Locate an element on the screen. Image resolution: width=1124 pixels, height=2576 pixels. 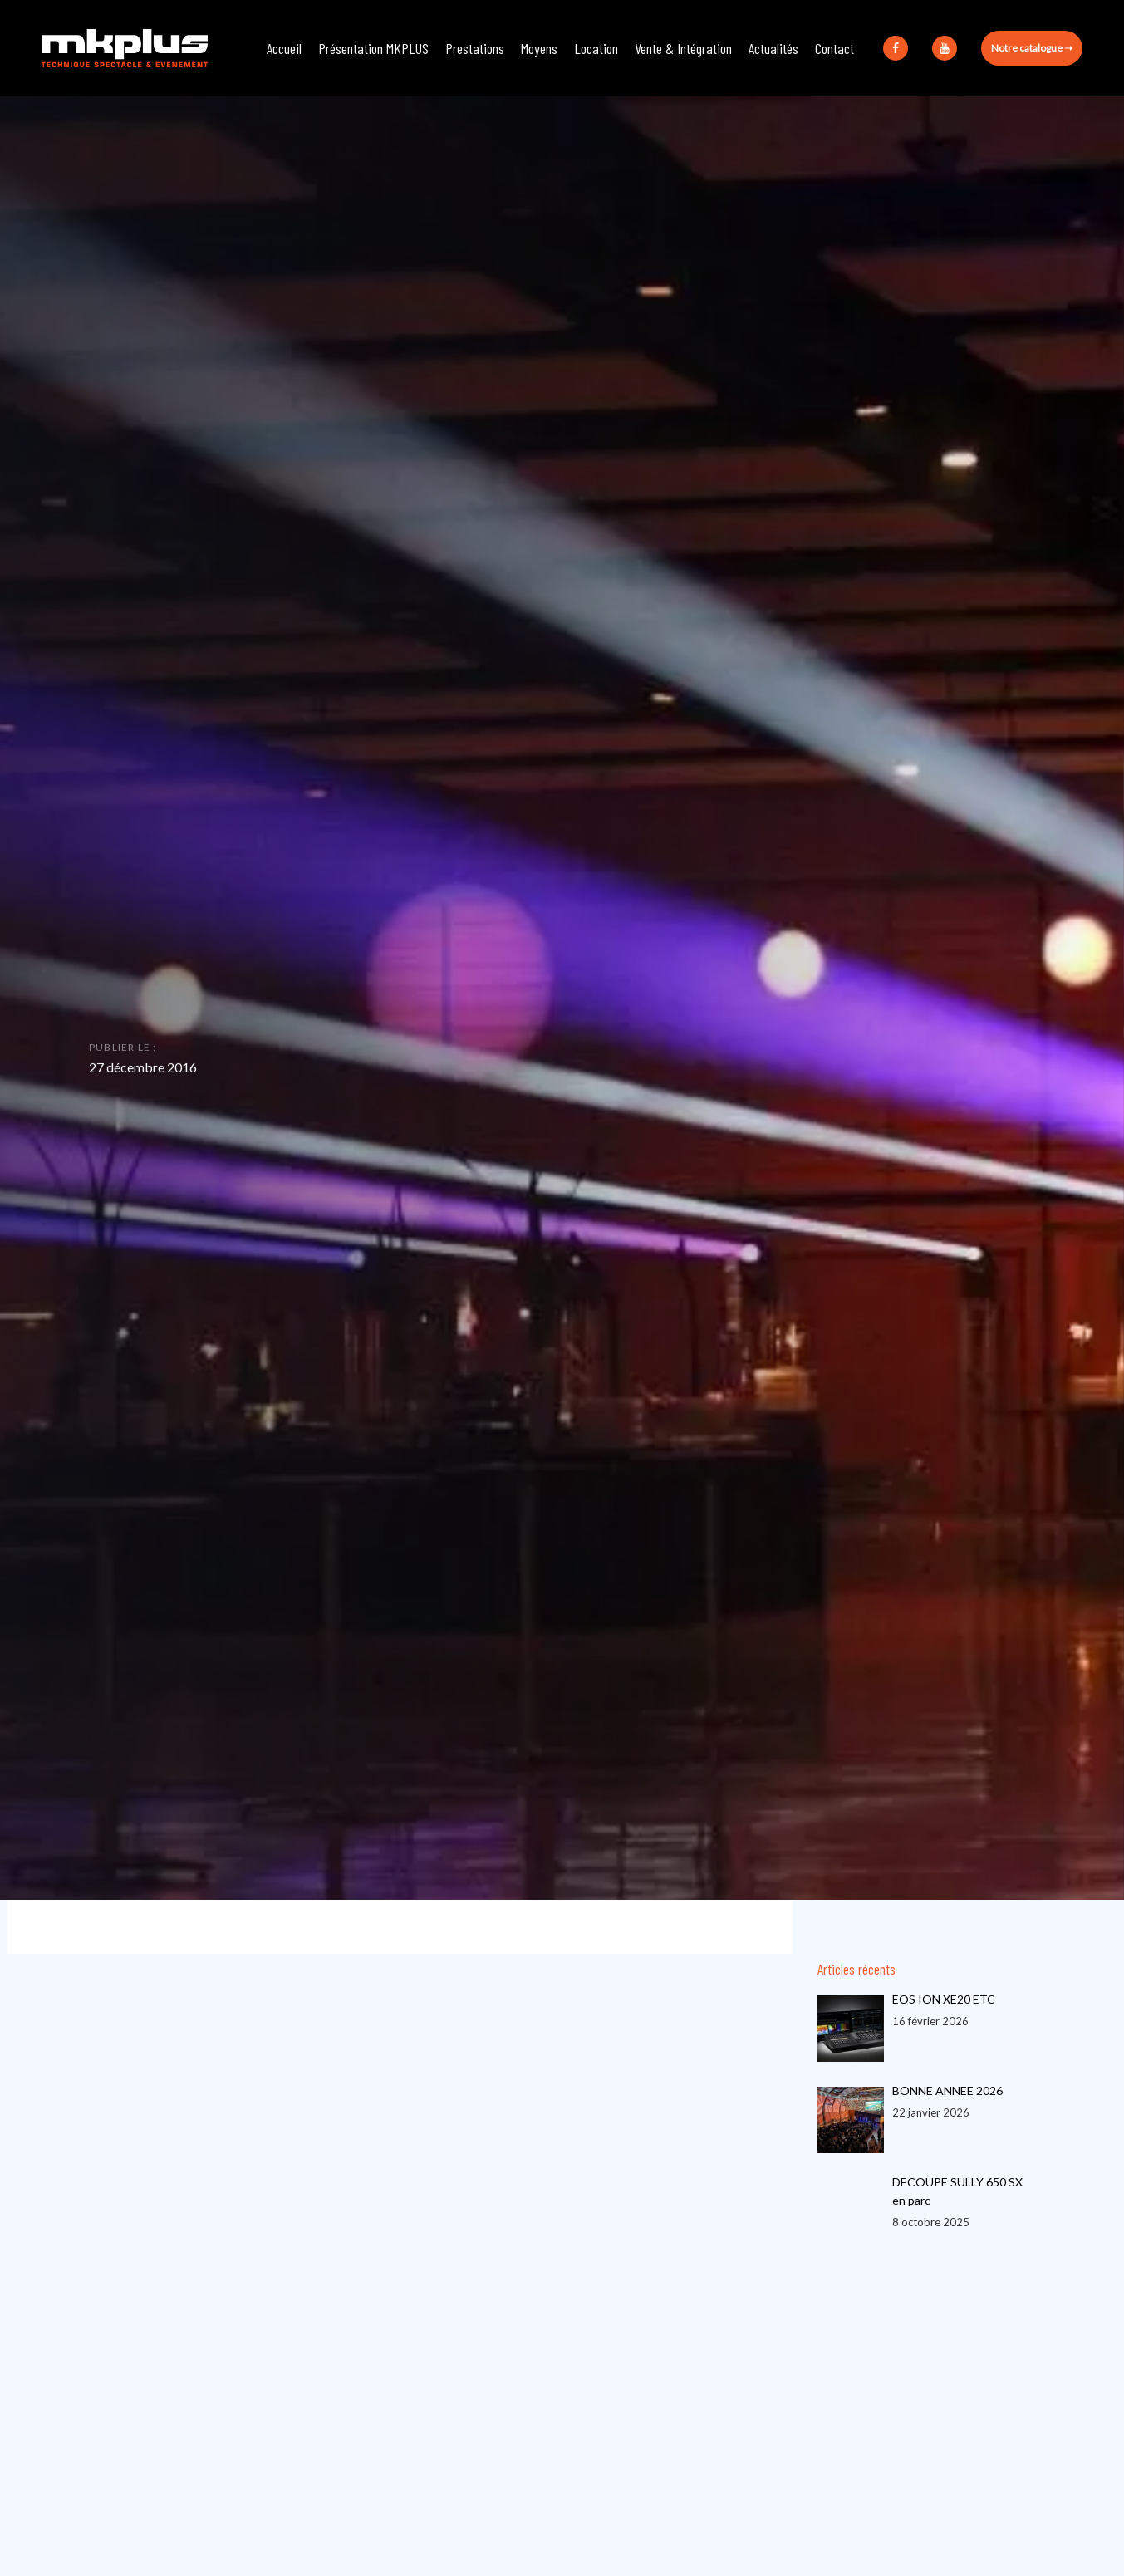
BONNE ANNEE 2026 is located at coordinates (947, 2090).